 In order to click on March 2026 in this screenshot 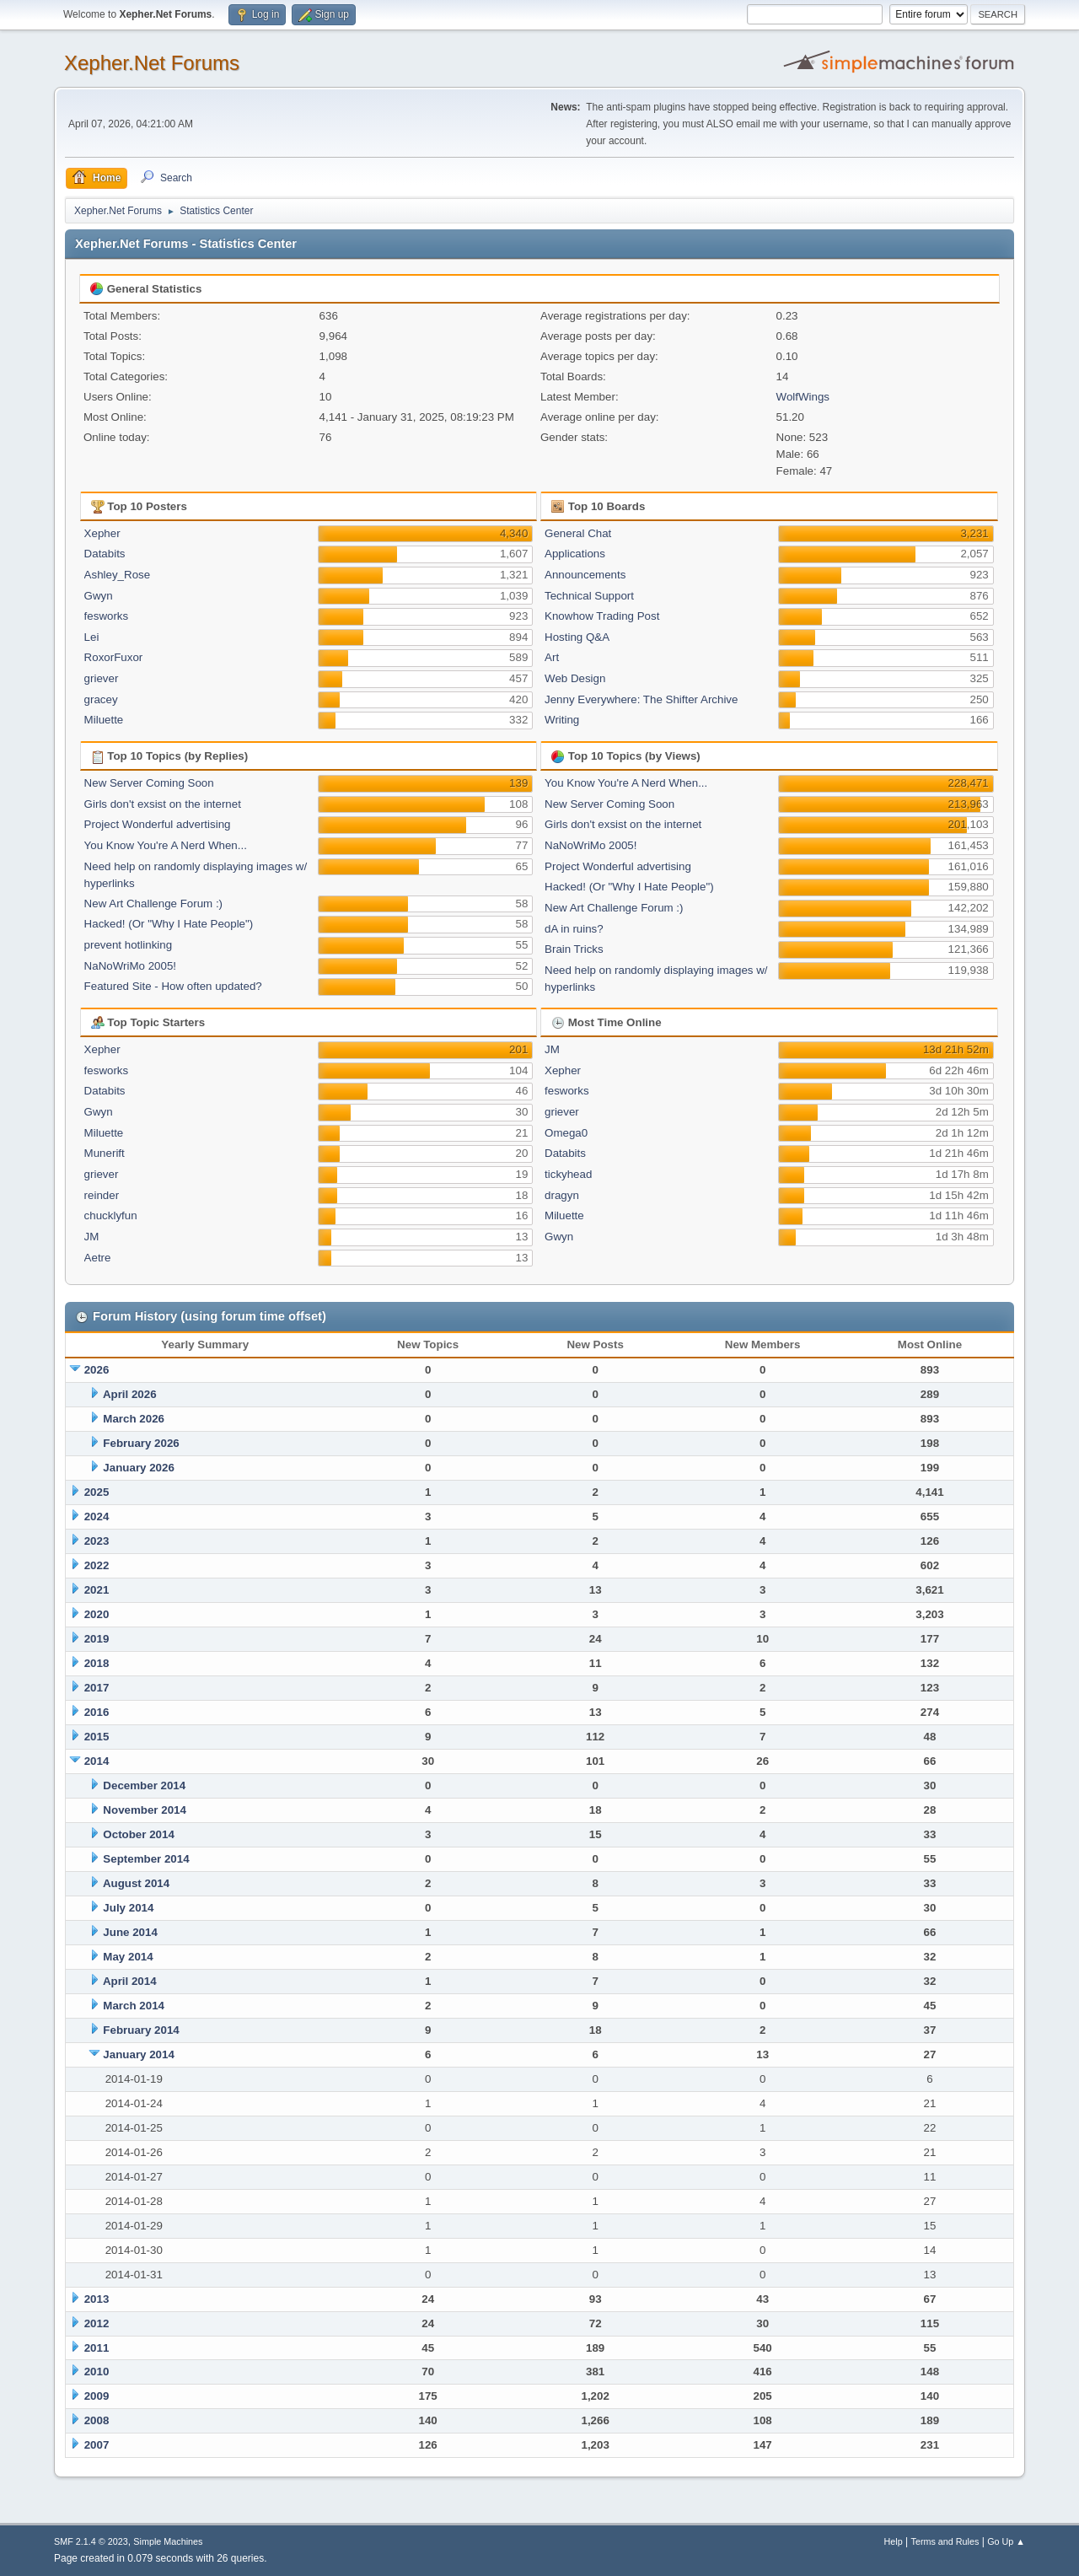, I will do `click(133, 1418)`.